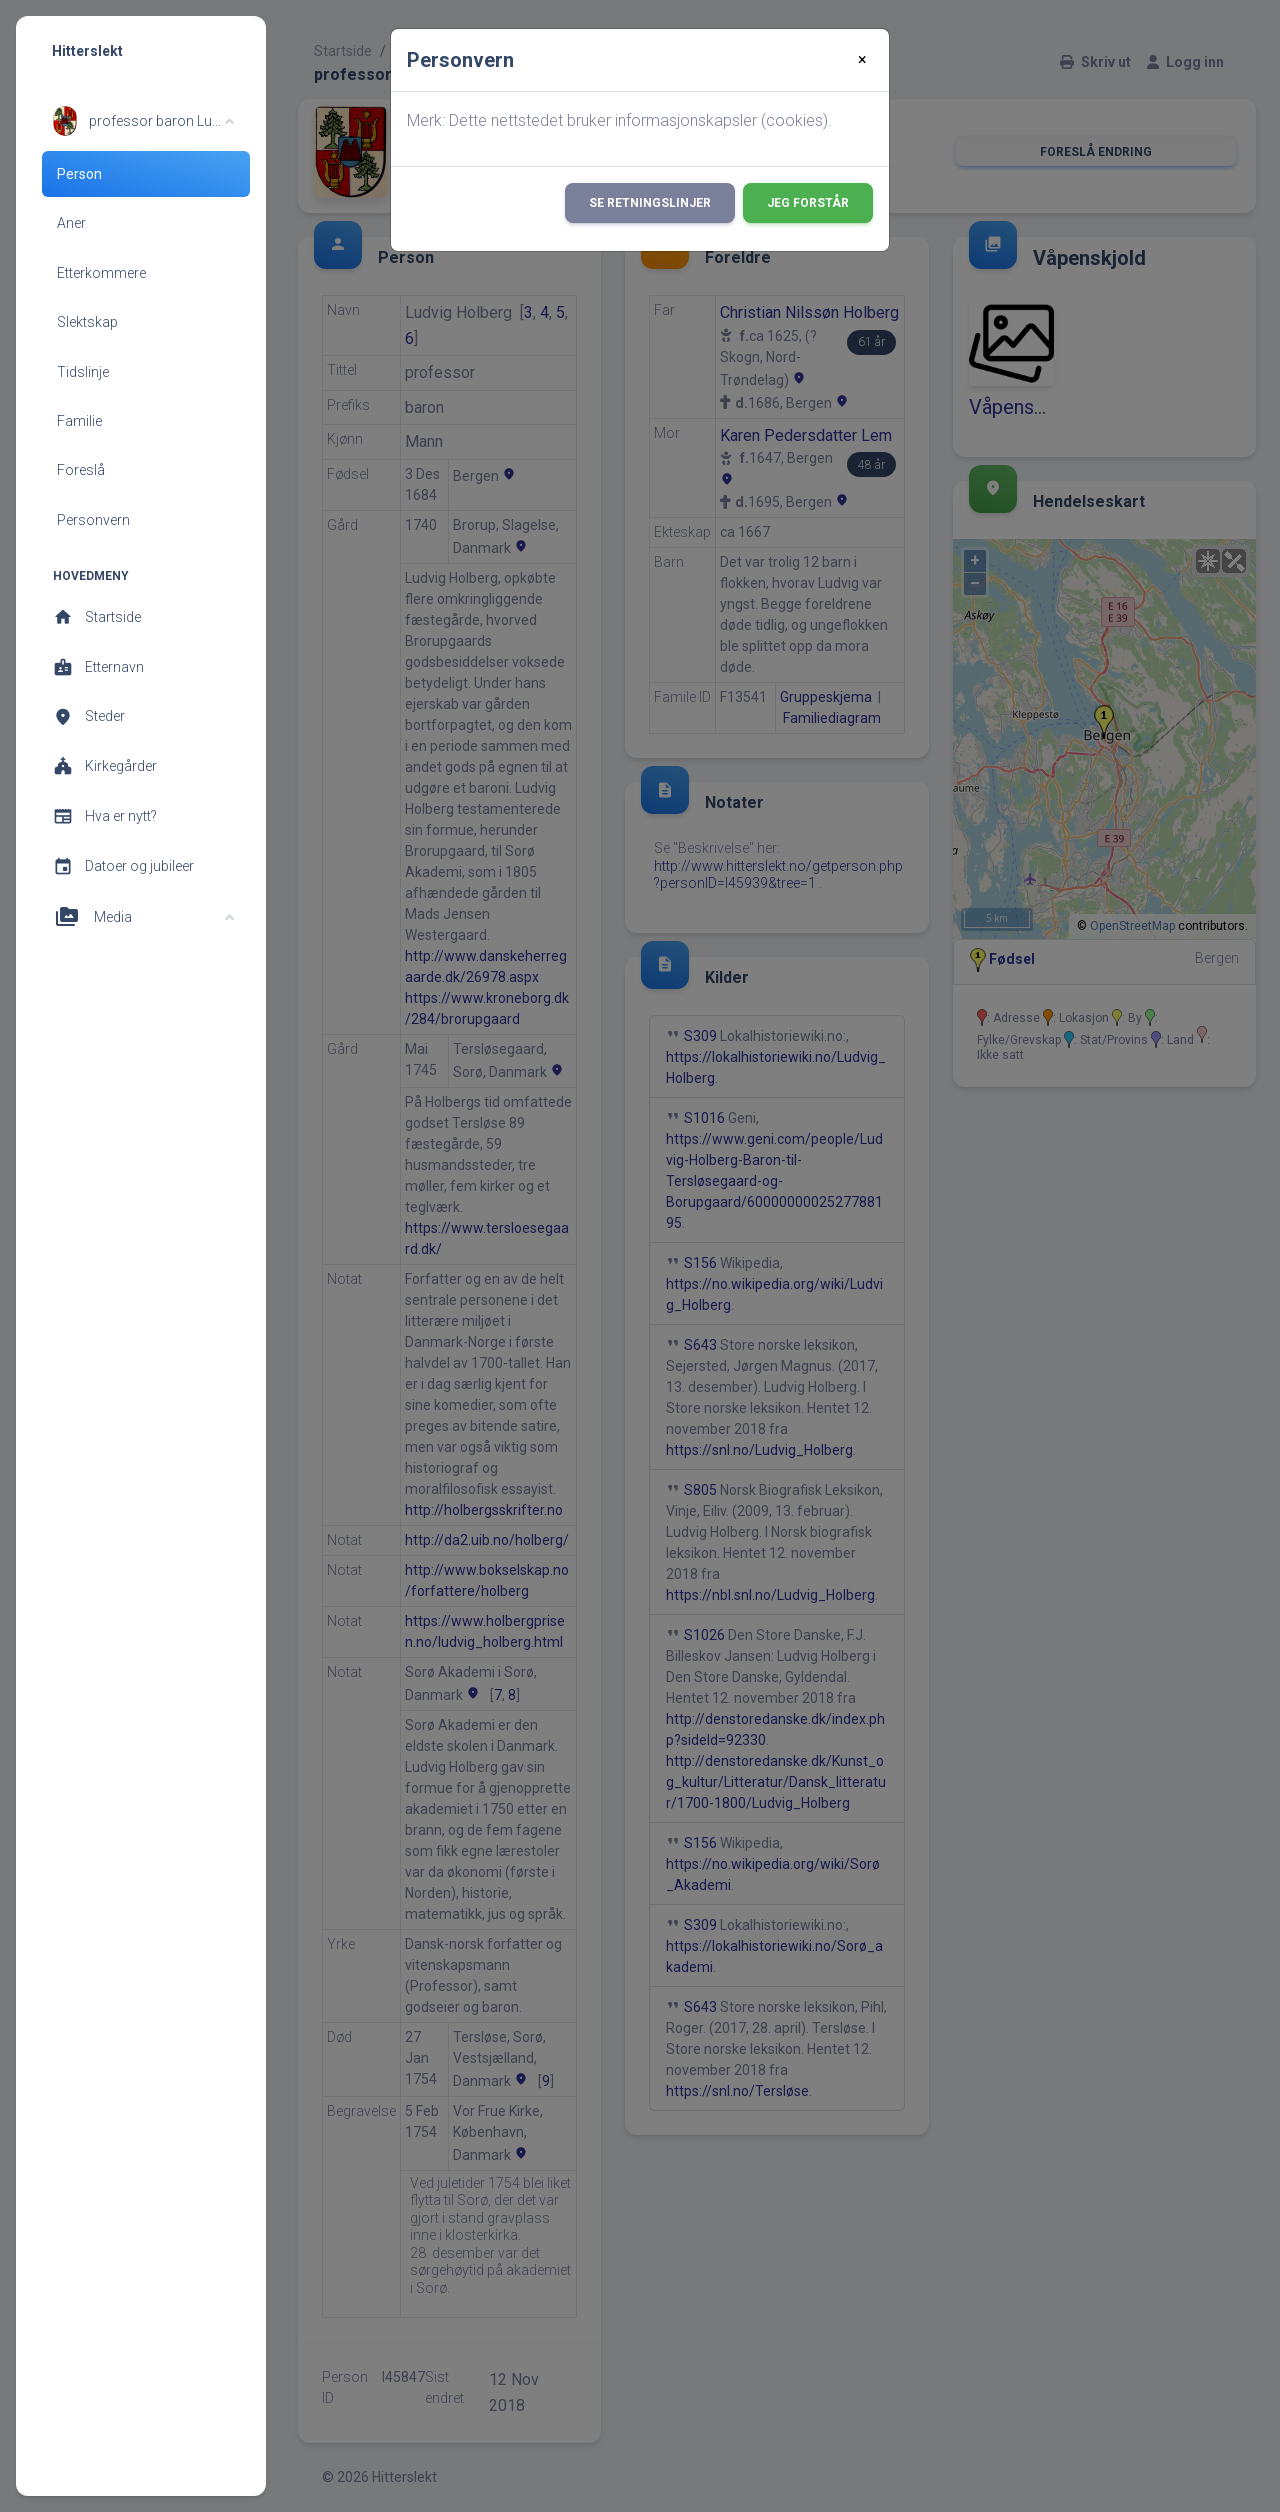 The image size is (1280, 2512). Describe the element at coordinates (93, 520) in the screenshot. I see `Personvern` at that location.